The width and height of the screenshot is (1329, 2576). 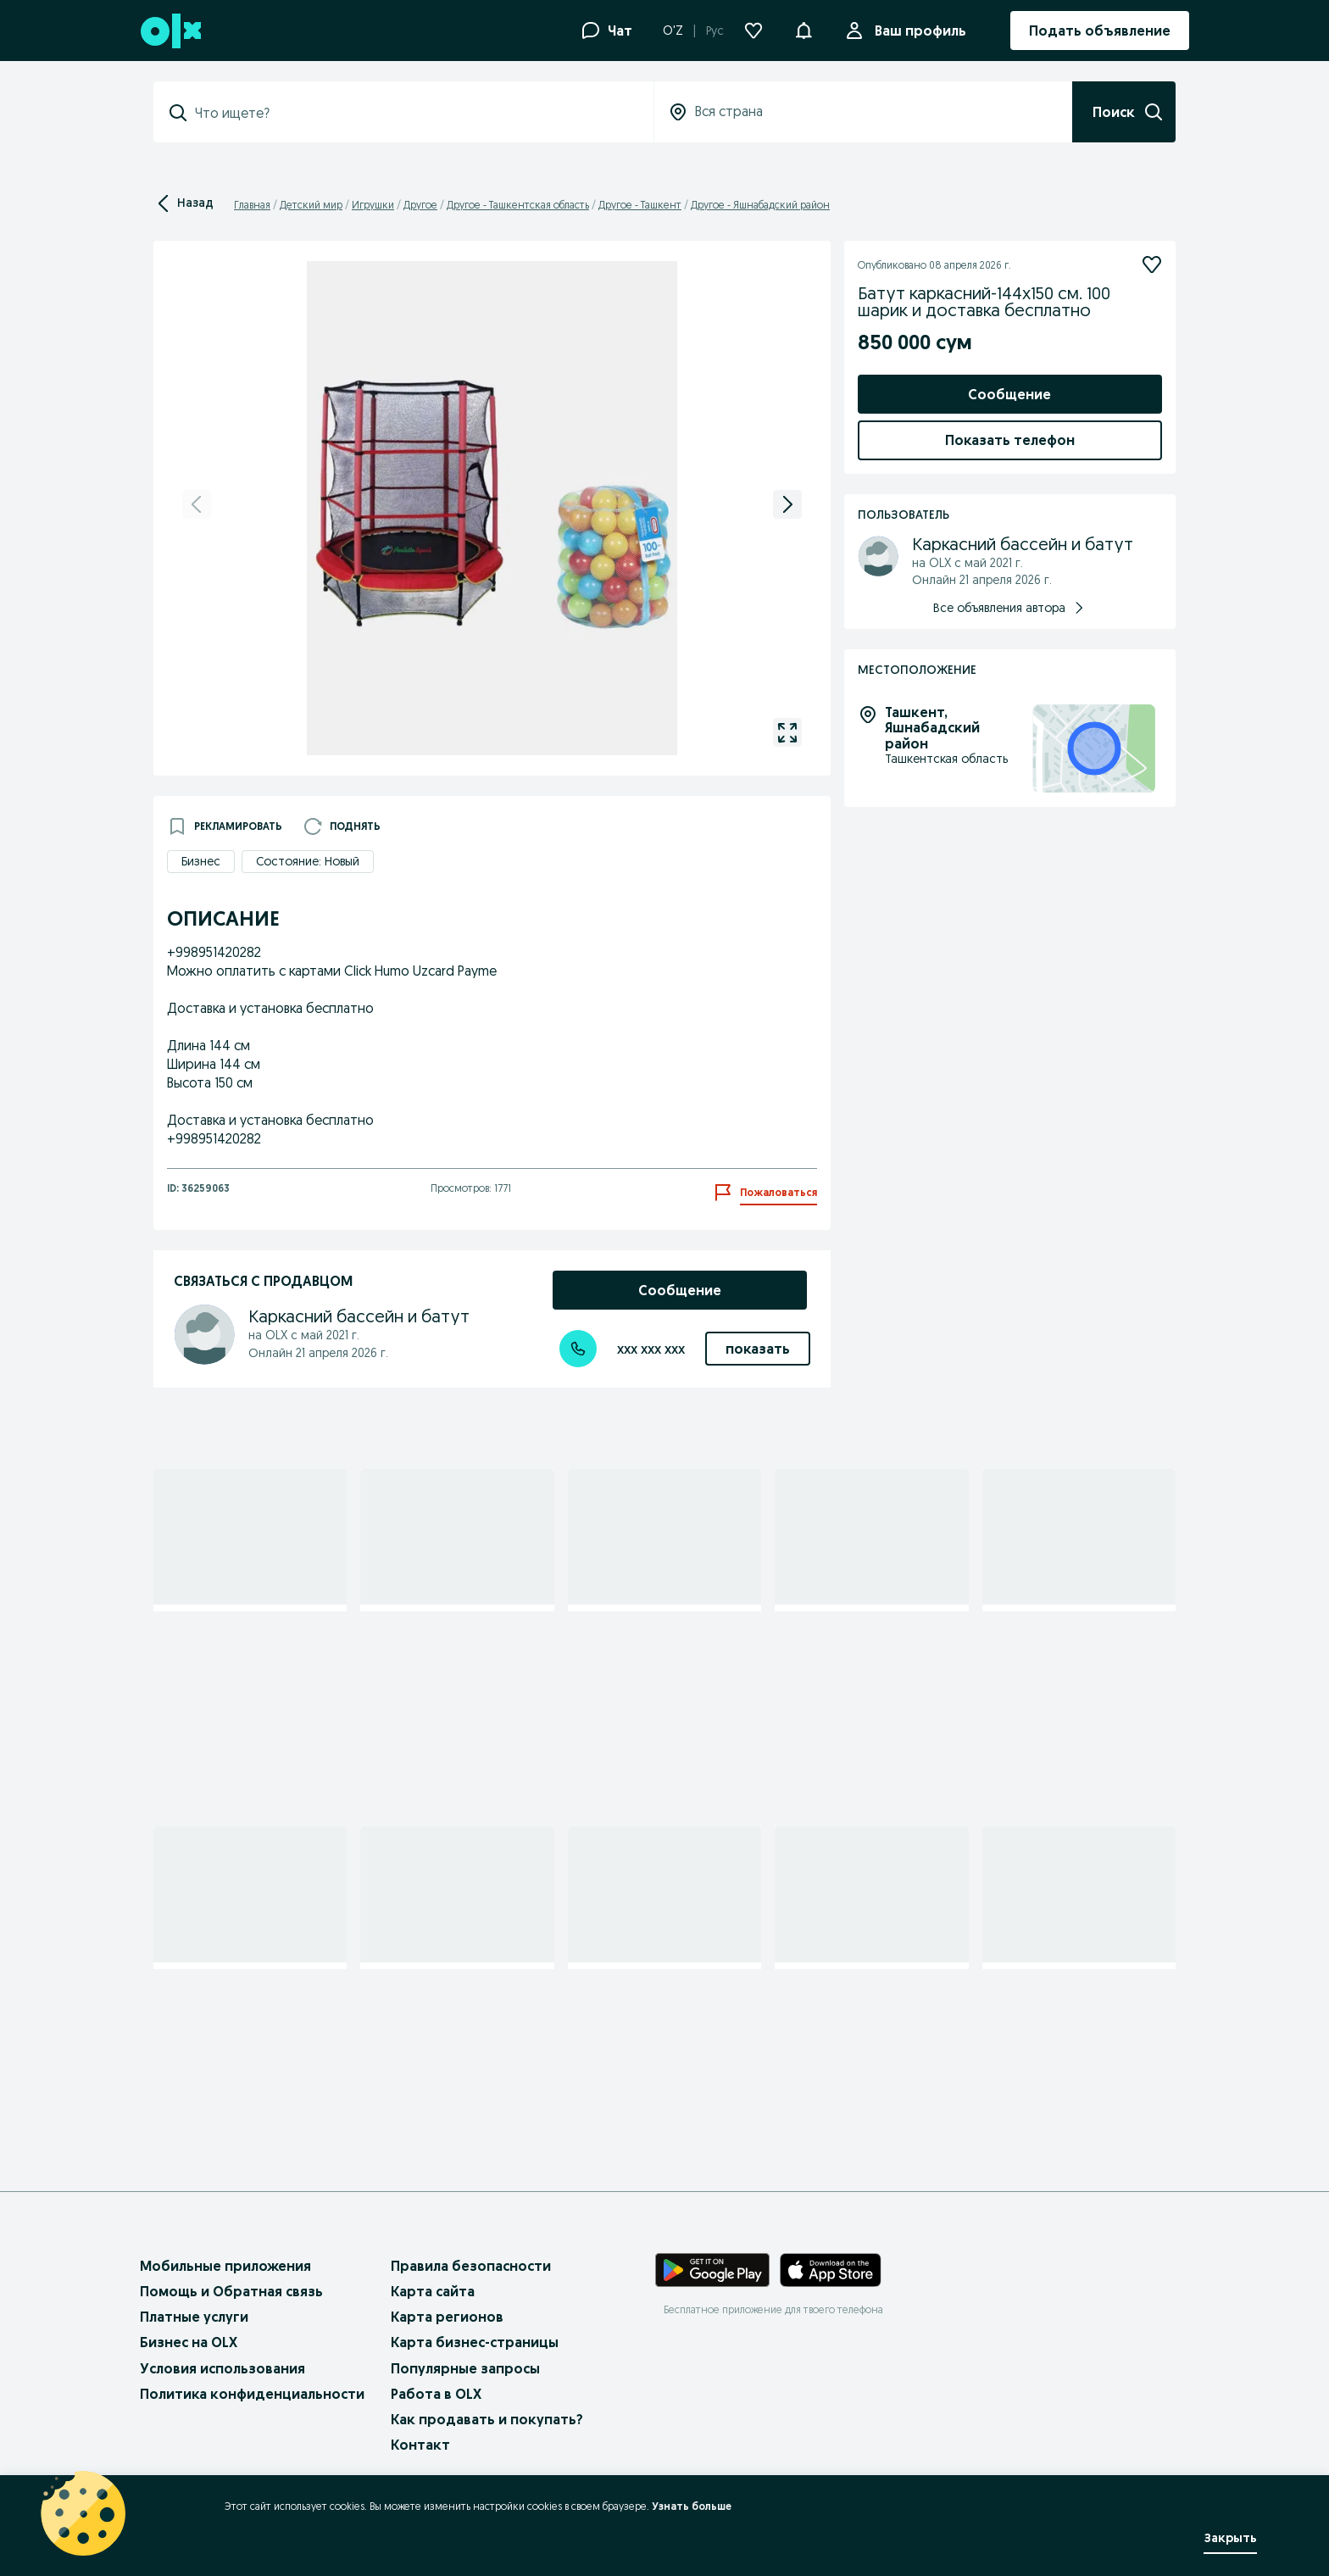 What do you see at coordinates (471, 2265) in the screenshot?
I see `Правила безопасности` at bounding box center [471, 2265].